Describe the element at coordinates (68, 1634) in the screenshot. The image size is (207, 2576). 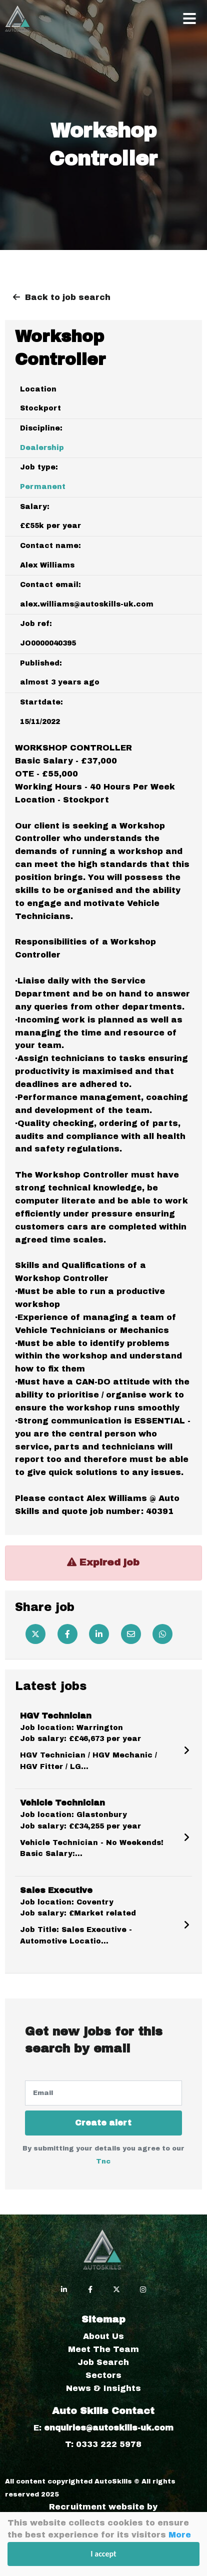
I see `[Facebook]` at that location.